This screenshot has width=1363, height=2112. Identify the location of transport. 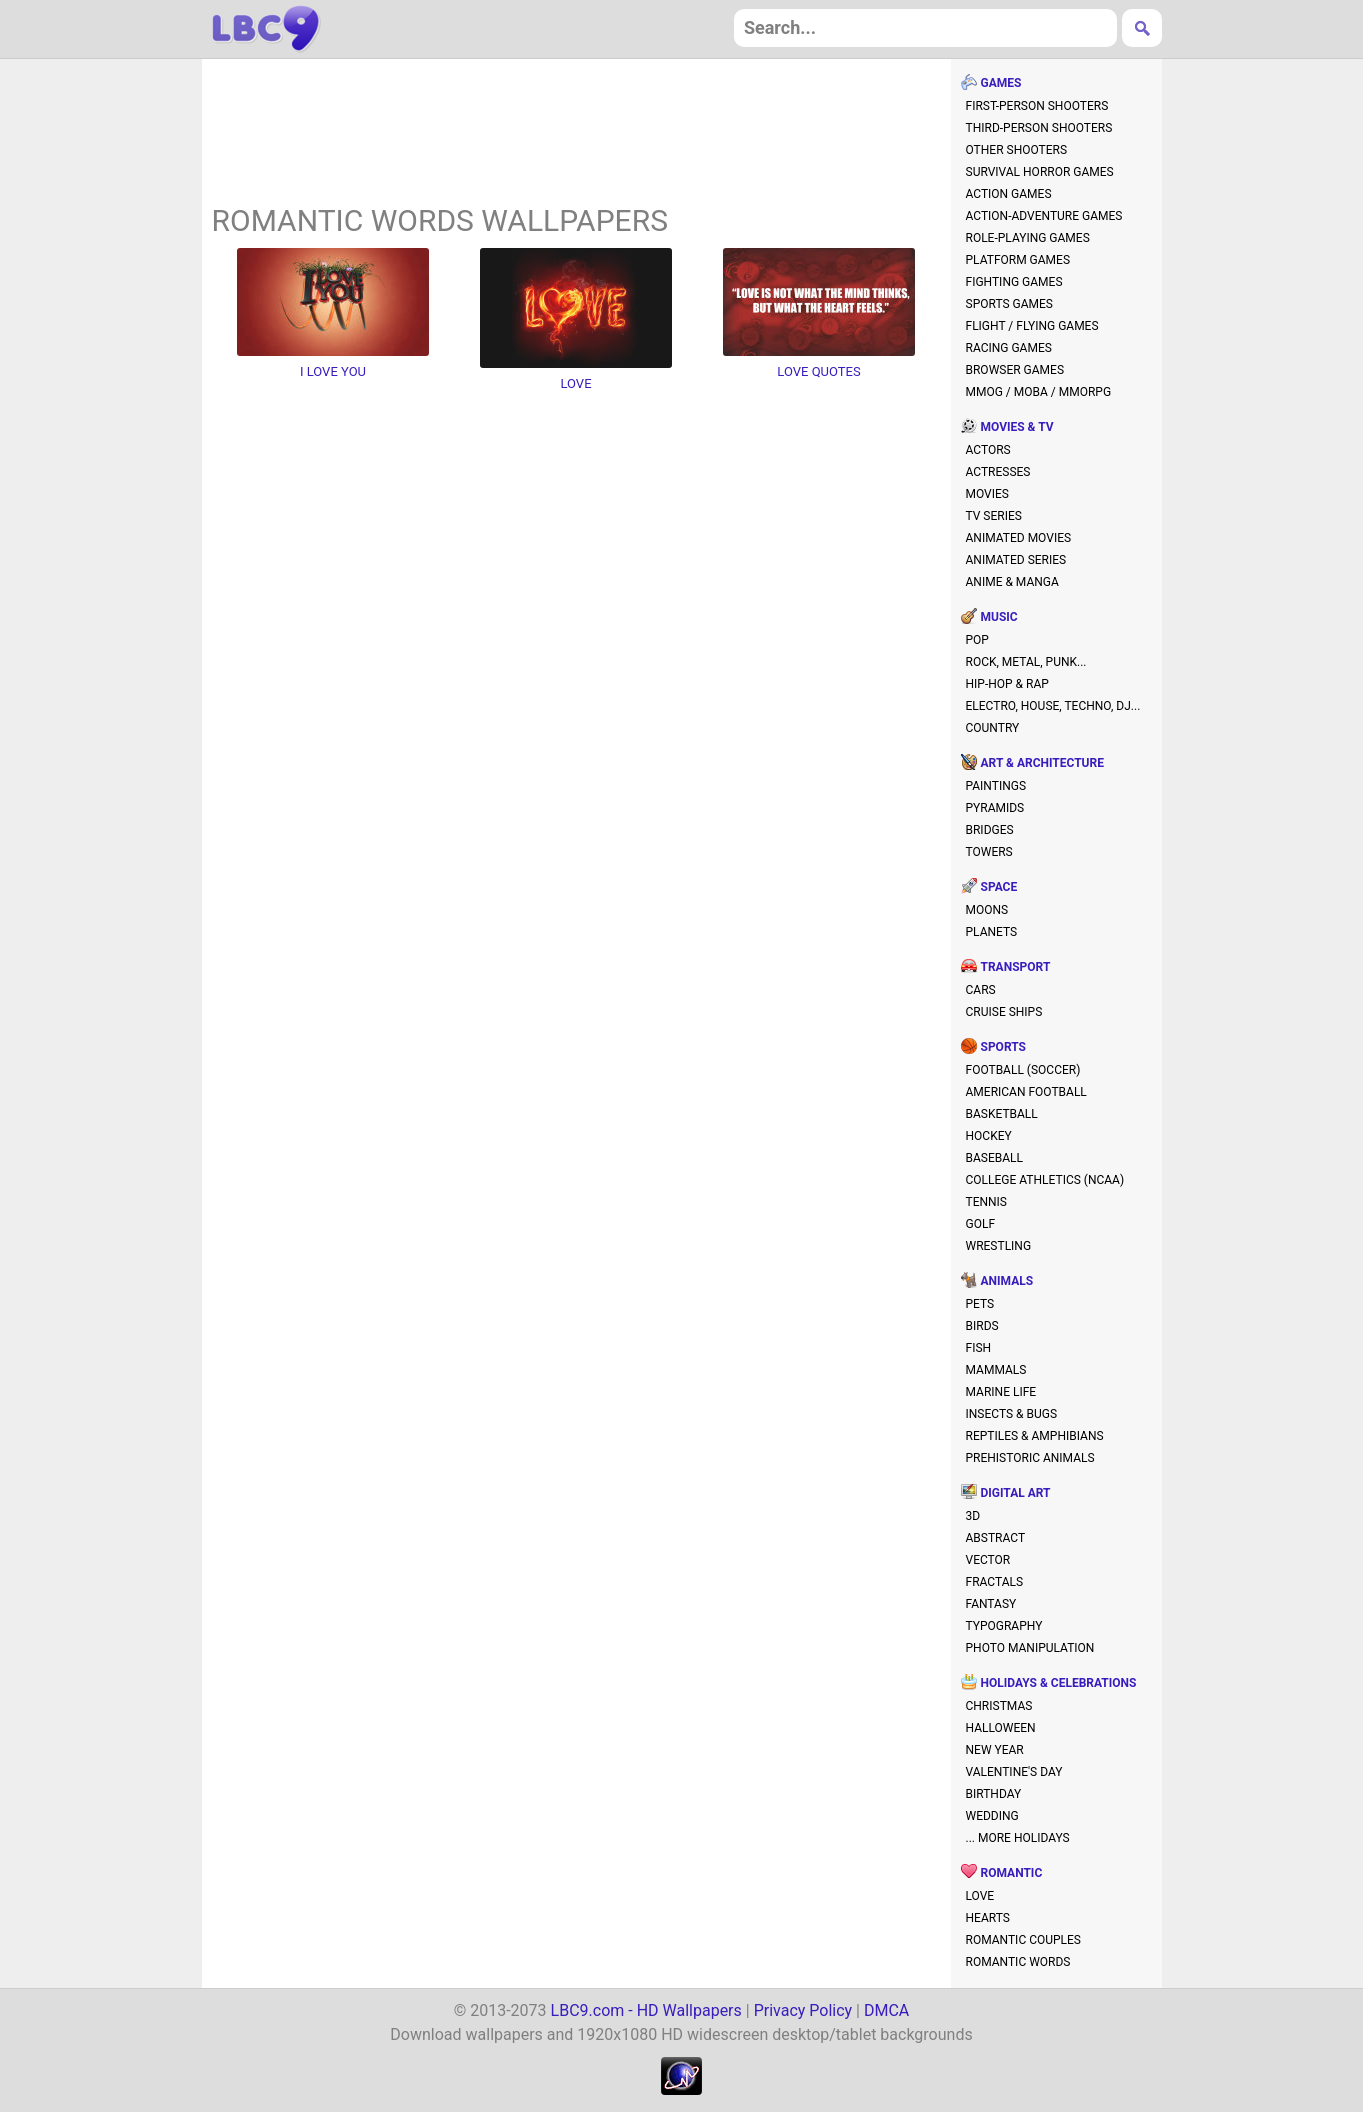
(1016, 967).